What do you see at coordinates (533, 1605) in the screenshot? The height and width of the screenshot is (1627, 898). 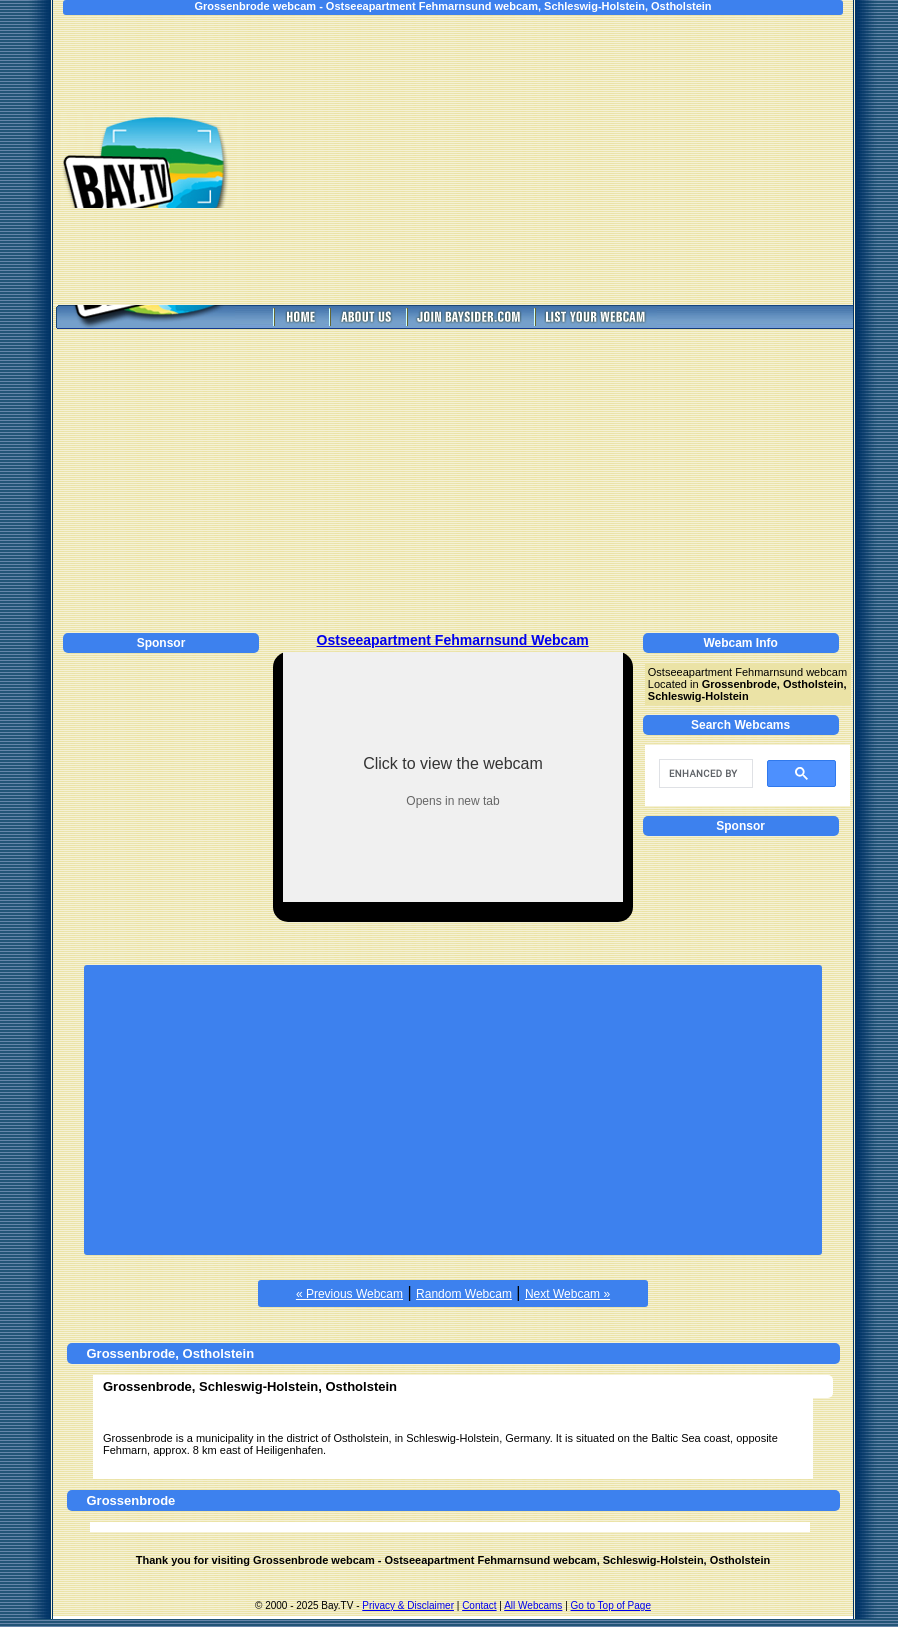 I see `All Webcams` at bounding box center [533, 1605].